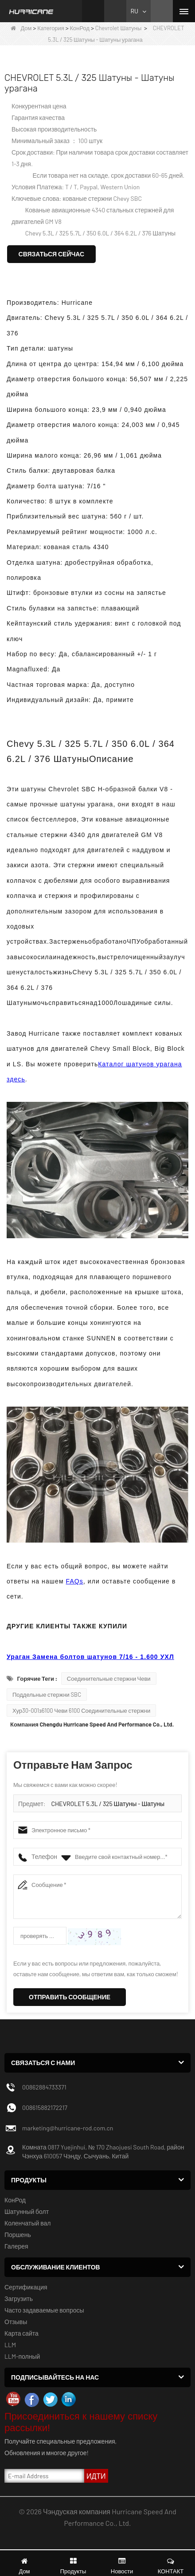 The height and width of the screenshot is (2576, 195). What do you see at coordinates (118, 28) in the screenshot?
I see `Chevrolet Шатуны` at bounding box center [118, 28].